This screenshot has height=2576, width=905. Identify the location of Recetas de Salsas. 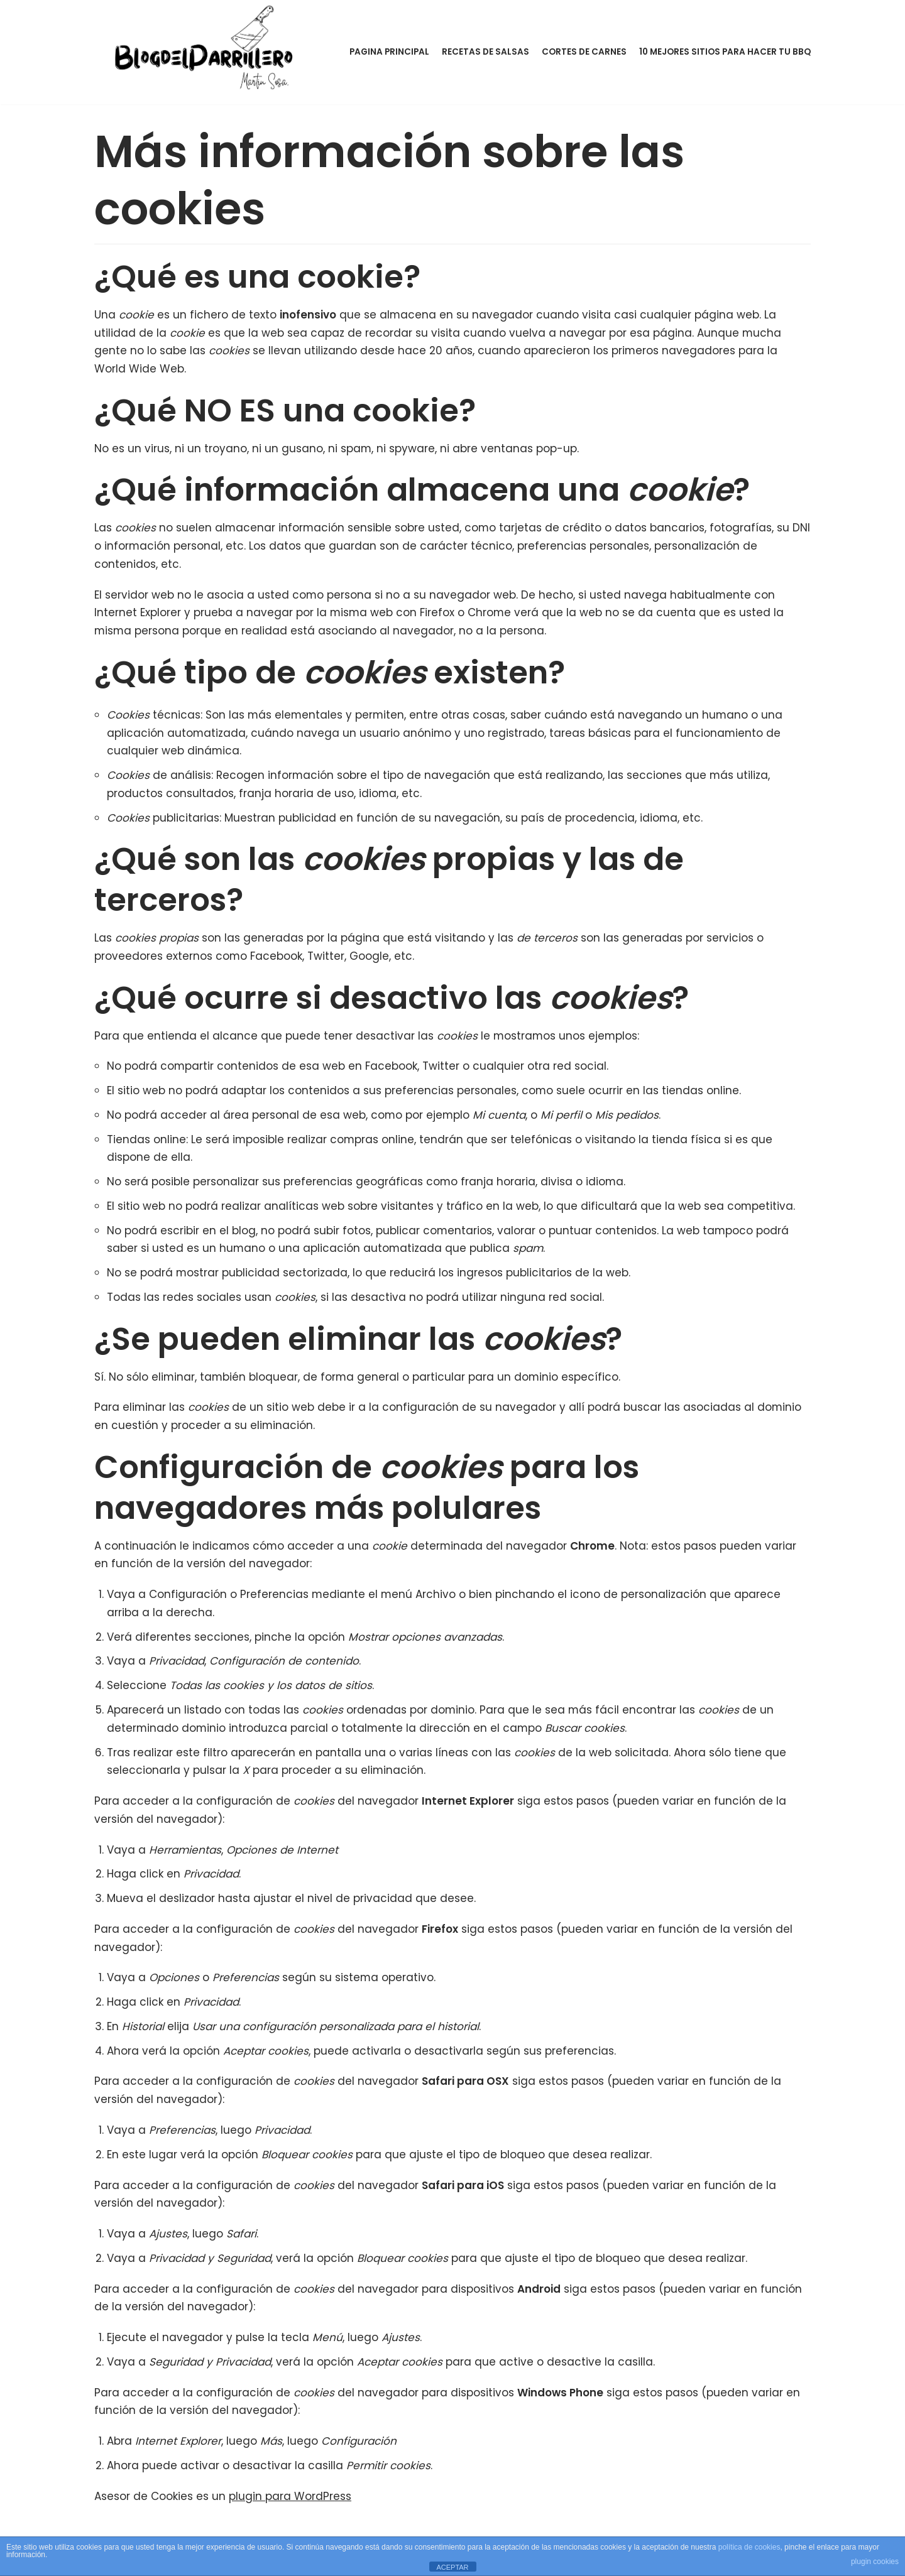
(485, 52).